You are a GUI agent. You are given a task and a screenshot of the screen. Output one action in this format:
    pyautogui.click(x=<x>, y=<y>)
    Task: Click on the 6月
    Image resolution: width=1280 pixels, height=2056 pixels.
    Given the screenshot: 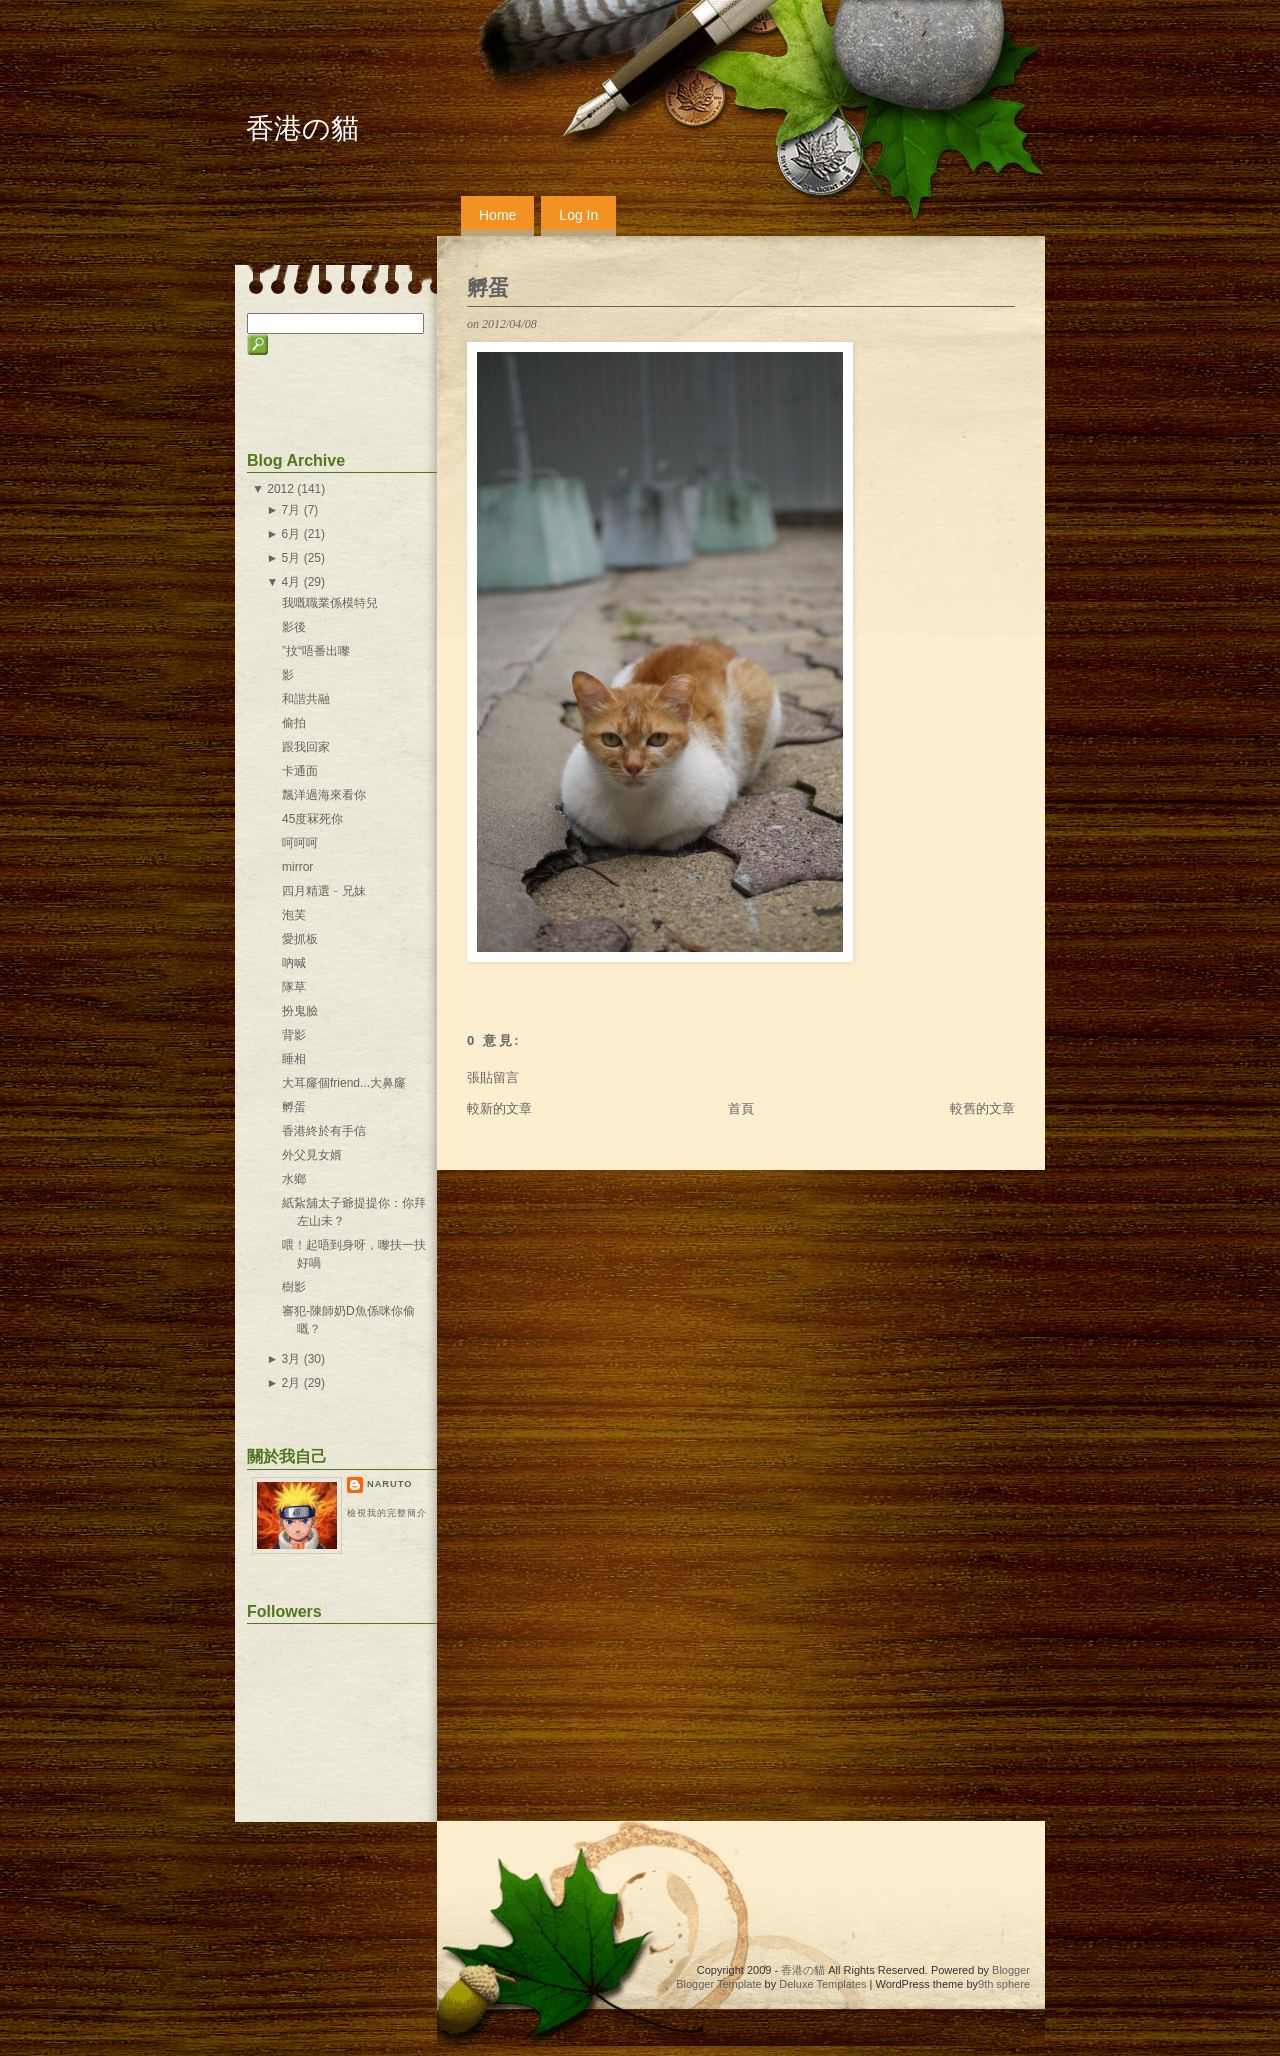 What is the action you would take?
    pyautogui.click(x=291, y=534)
    